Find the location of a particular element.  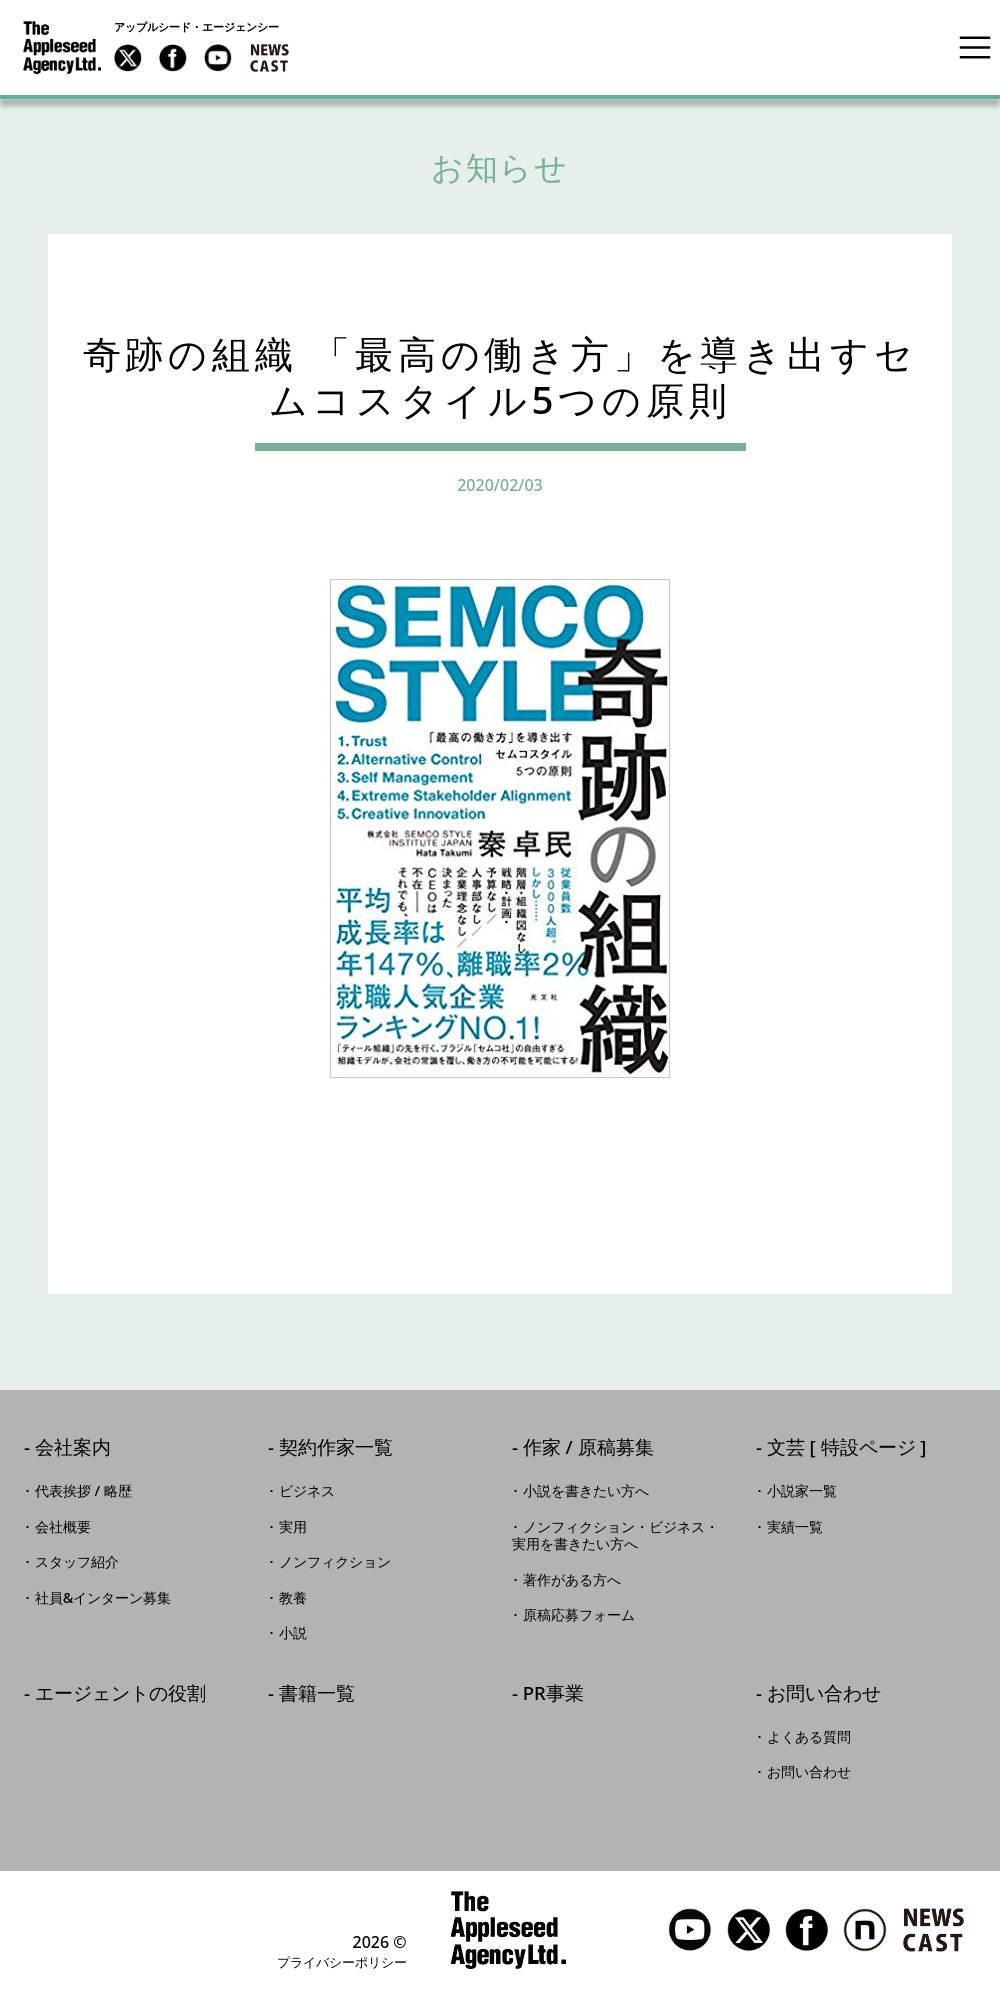

代表挨拶 / 略歴 is located at coordinates (83, 1491).